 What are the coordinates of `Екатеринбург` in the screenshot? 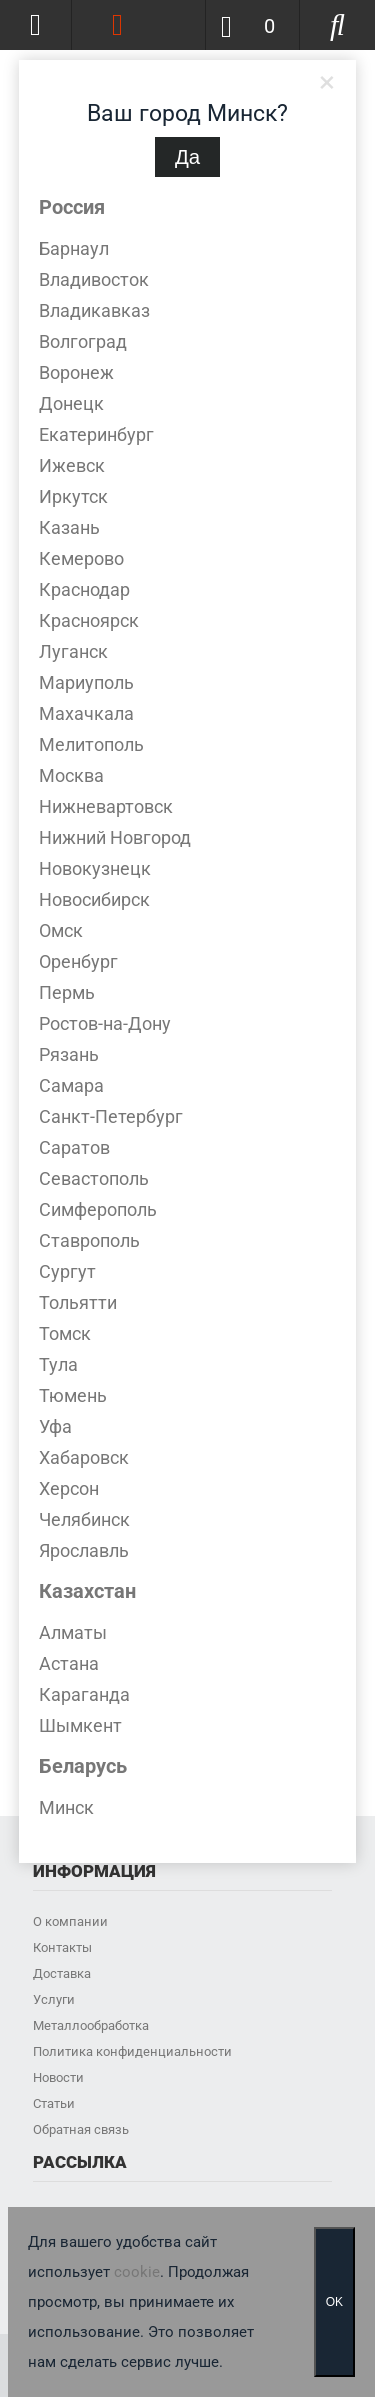 It's located at (96, 434).